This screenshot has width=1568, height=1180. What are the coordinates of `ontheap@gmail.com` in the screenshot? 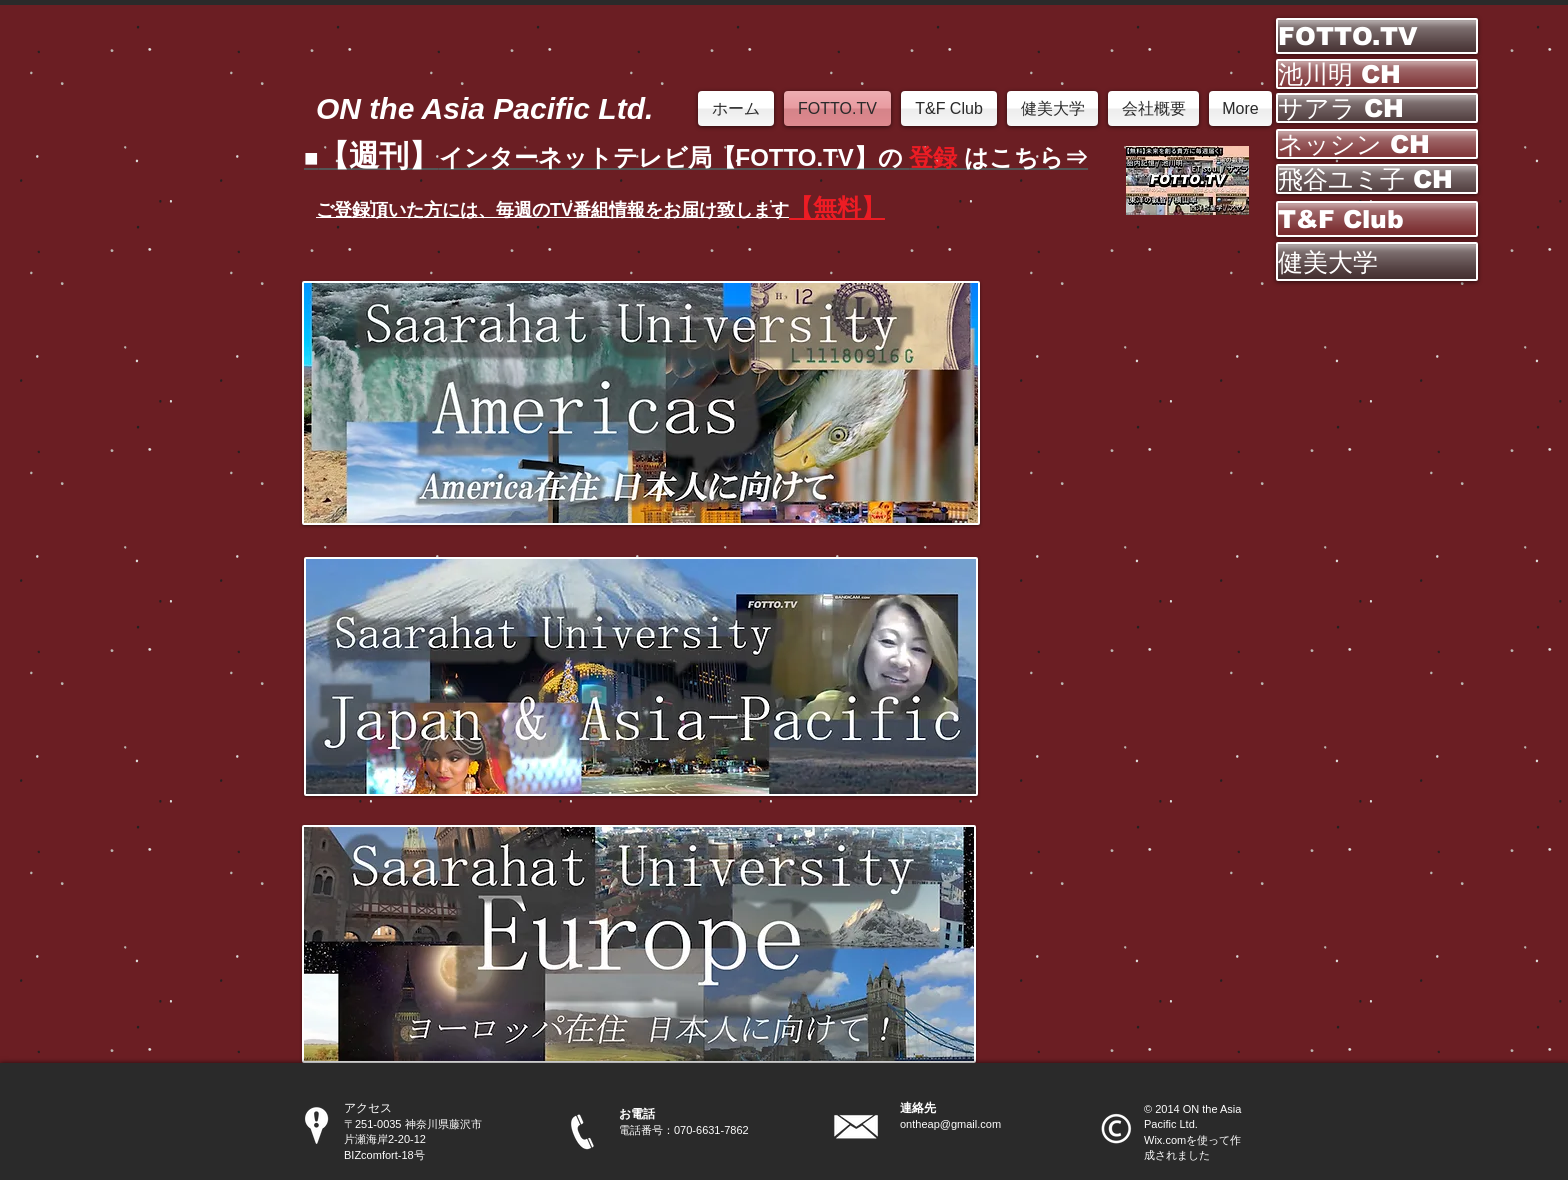 It's located at (950, 1124).